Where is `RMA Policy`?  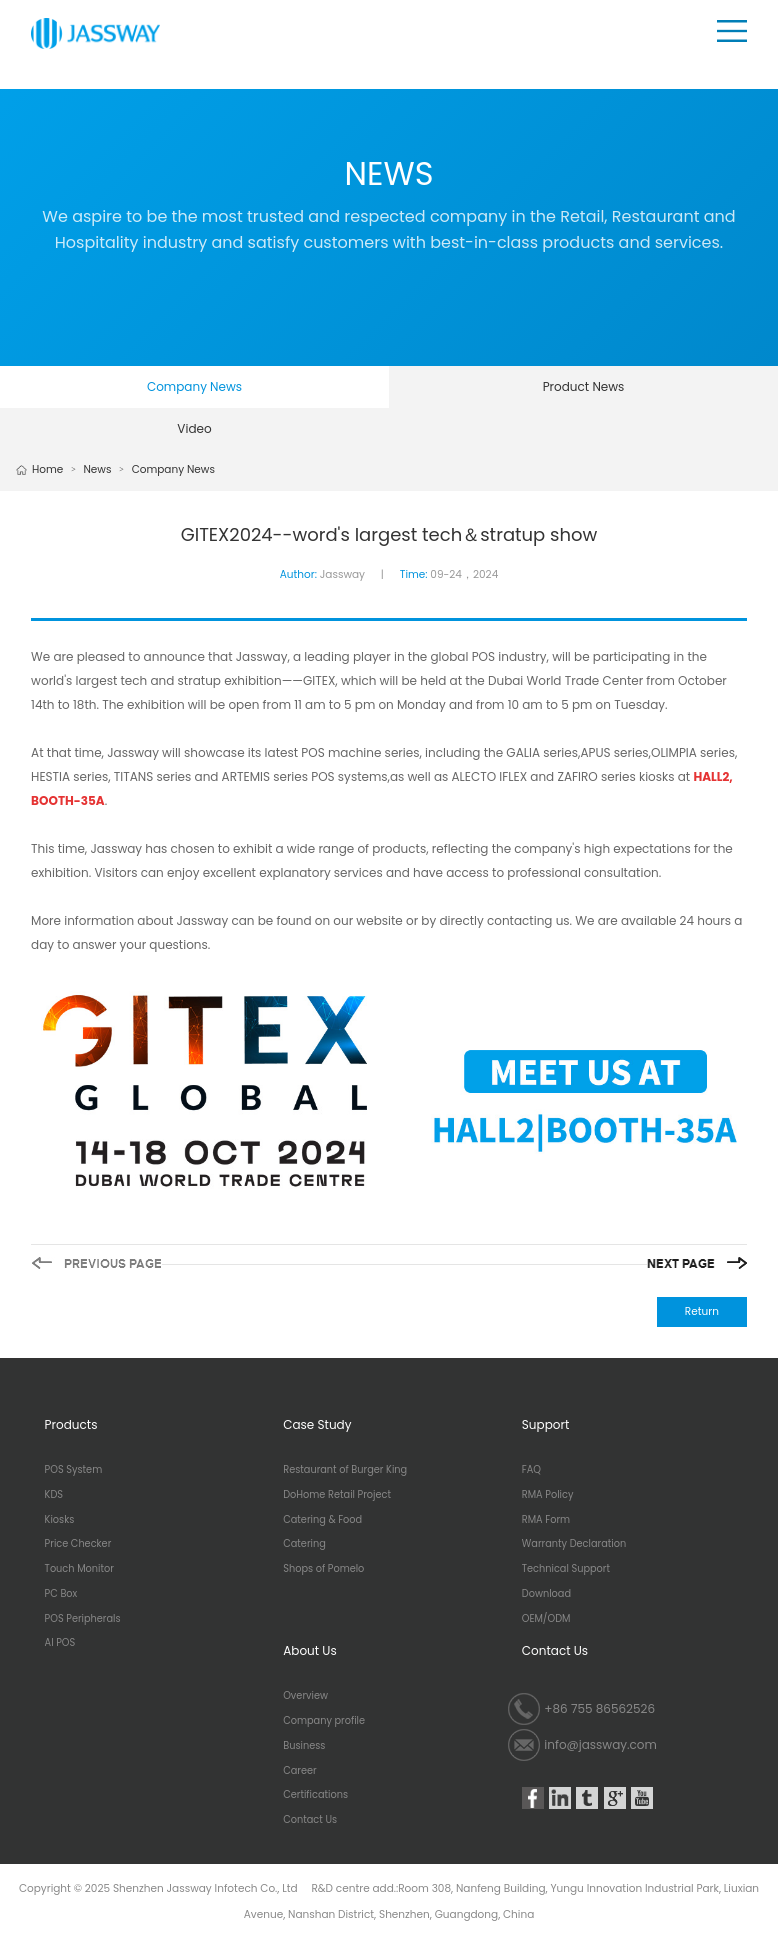 RMA Policy is located at coordinates (548, 1495).